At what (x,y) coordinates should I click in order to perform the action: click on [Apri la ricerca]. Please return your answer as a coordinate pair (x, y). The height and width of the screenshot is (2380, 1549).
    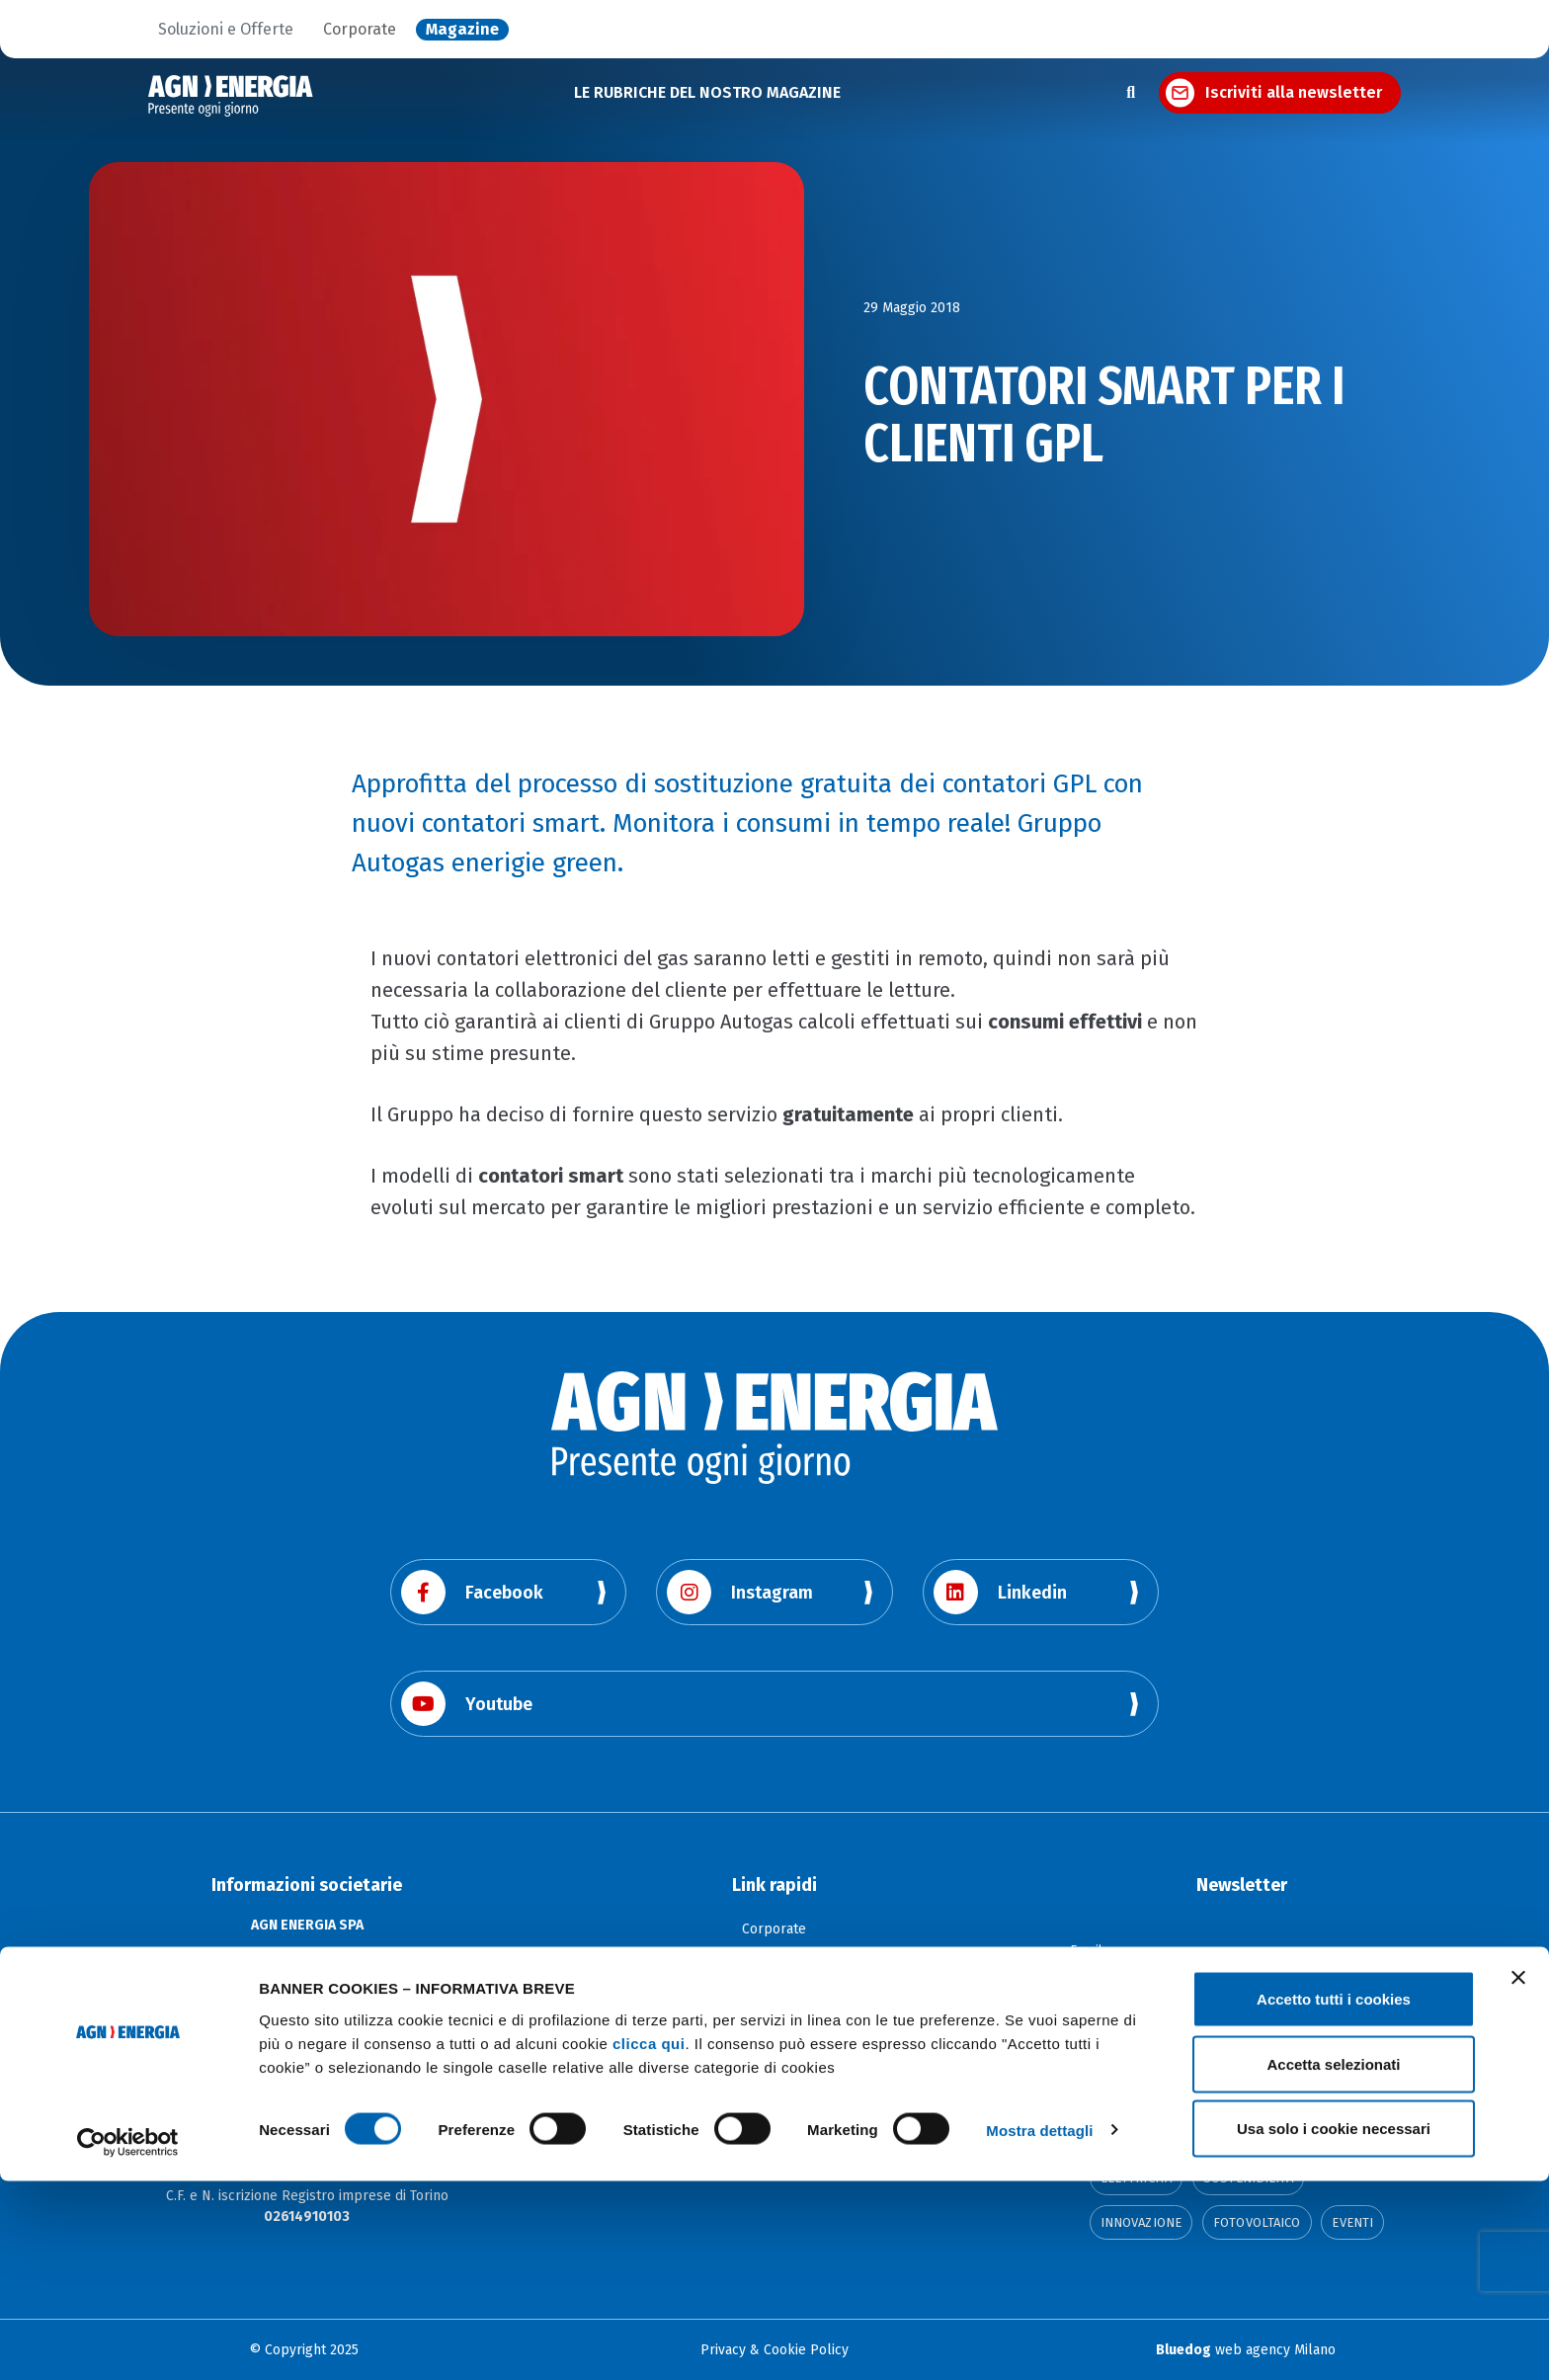
    Looking at the image, I should click on (1130, 93).